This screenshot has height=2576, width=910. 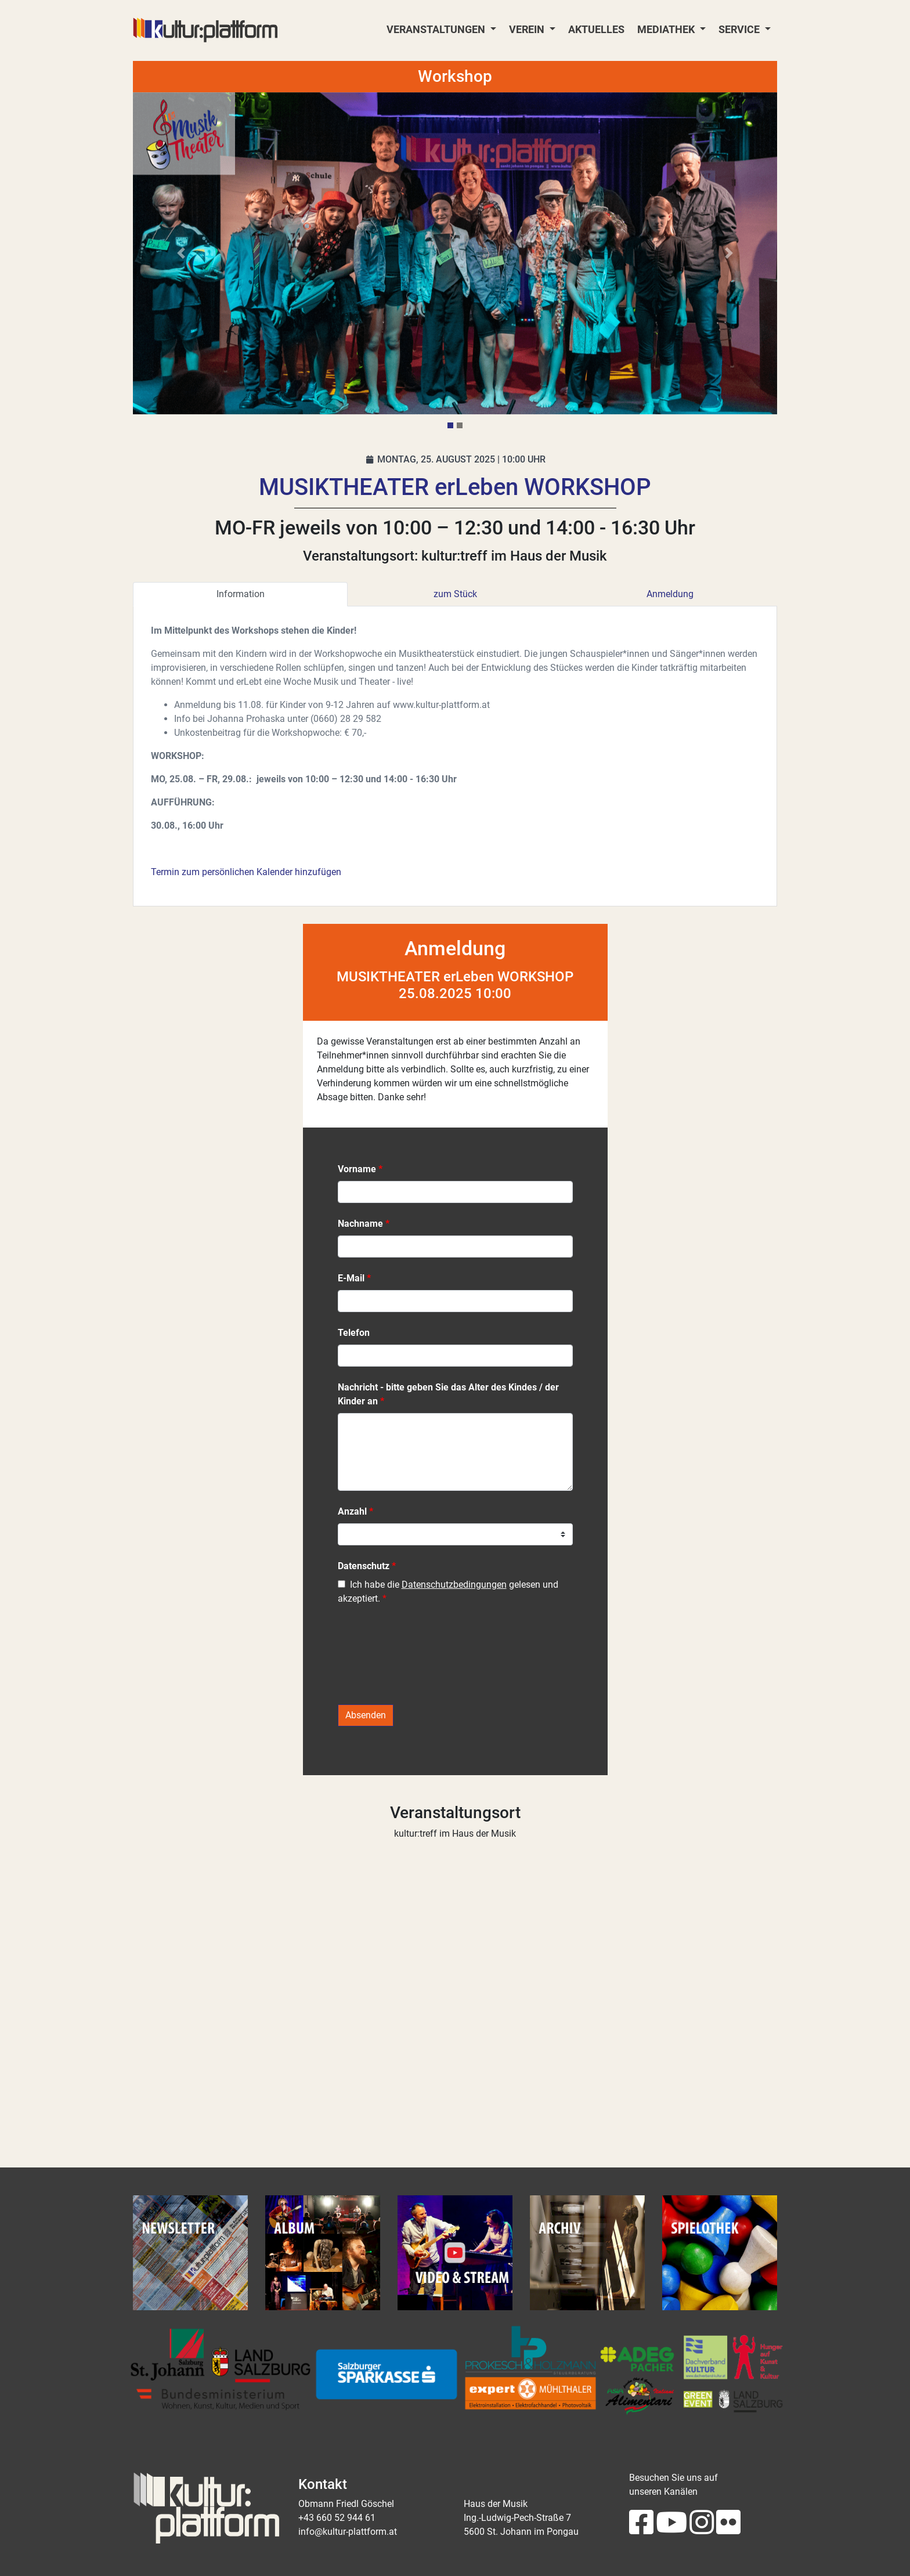 What do you see at coordinates (448, 1394) in the screenshot?
I see `Nachricht - bitte geben Sie das Alter des Kindes / der Kinder an` at bounding box center [448, 1394].